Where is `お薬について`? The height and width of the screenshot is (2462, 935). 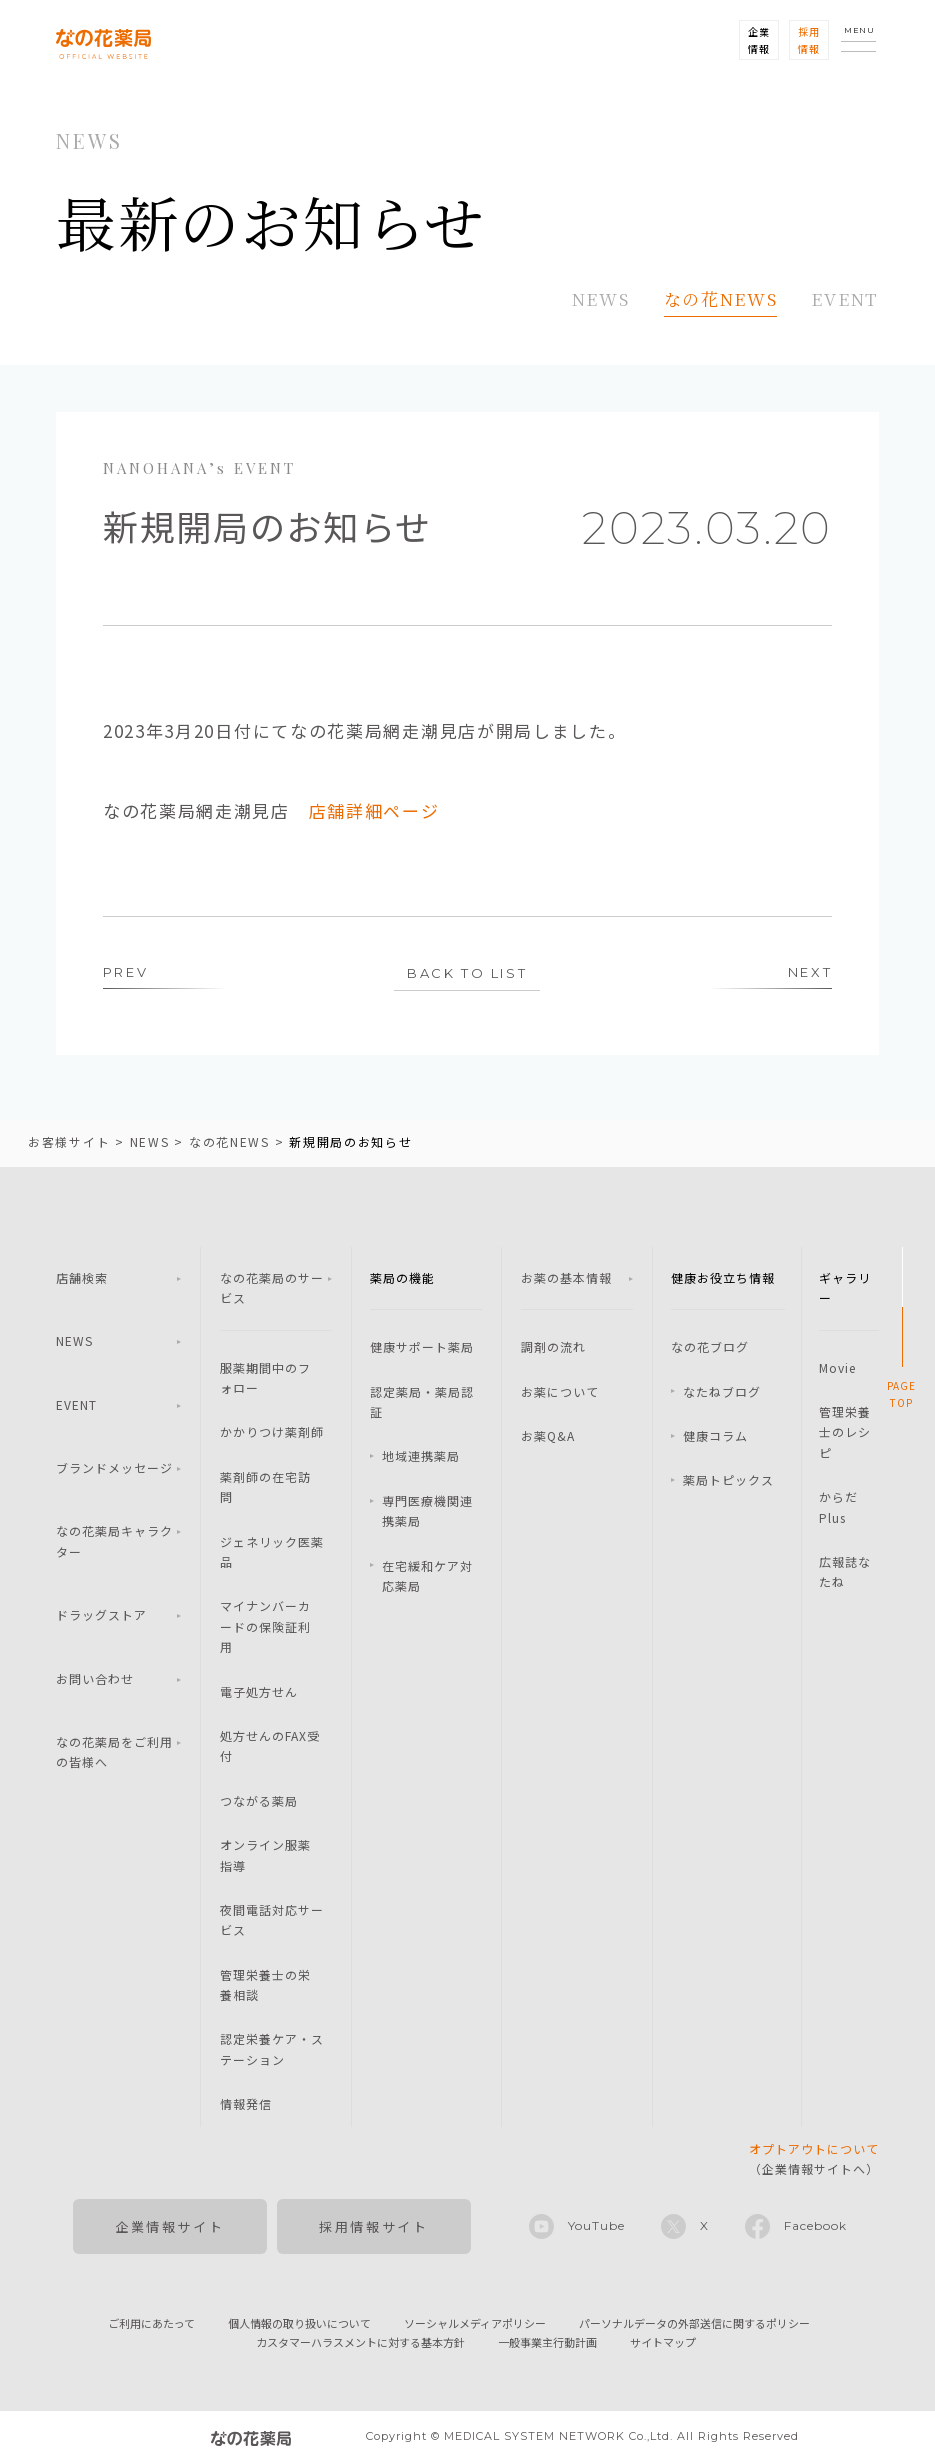 お薬について is located at coordinates (560, 1391).